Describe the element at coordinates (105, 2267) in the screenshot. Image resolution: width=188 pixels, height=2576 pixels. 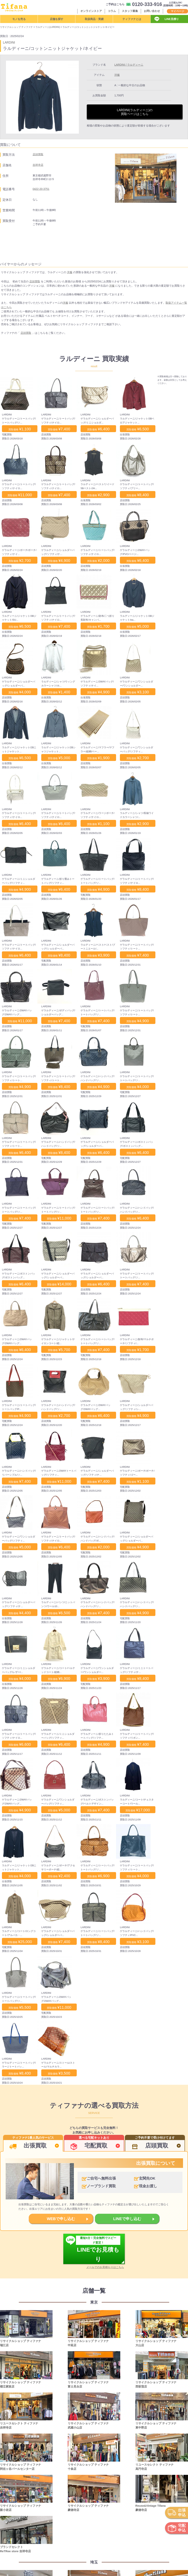
I see `メールでのお見積もりはこちら` at that location.